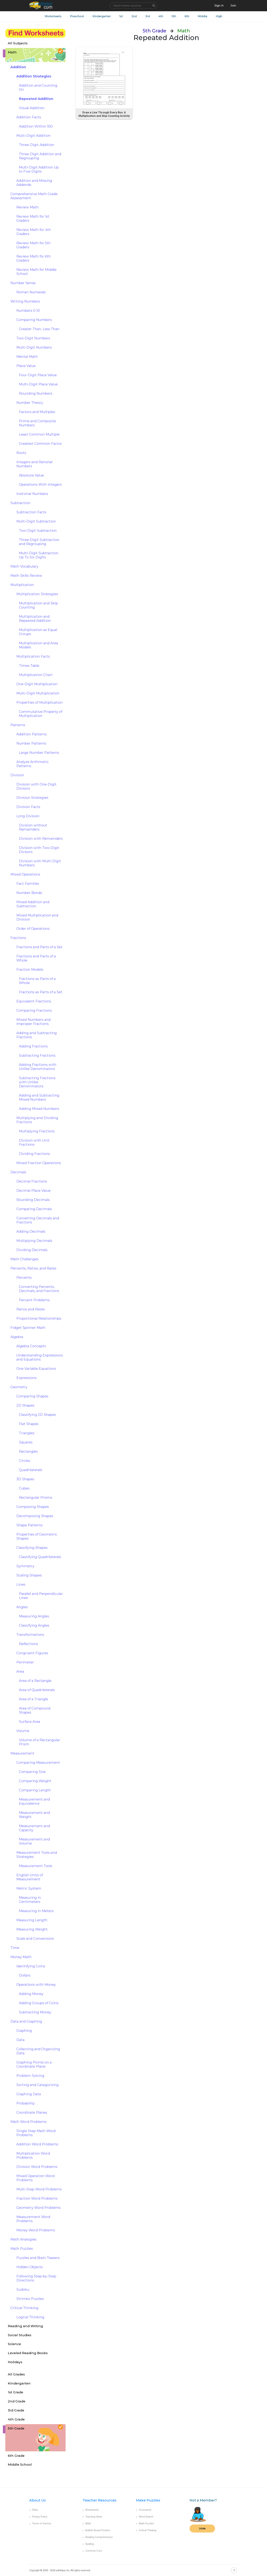 This screenshot has height=2576, width=267. I want to click on Reading Comprehension, so click(98, 2537).